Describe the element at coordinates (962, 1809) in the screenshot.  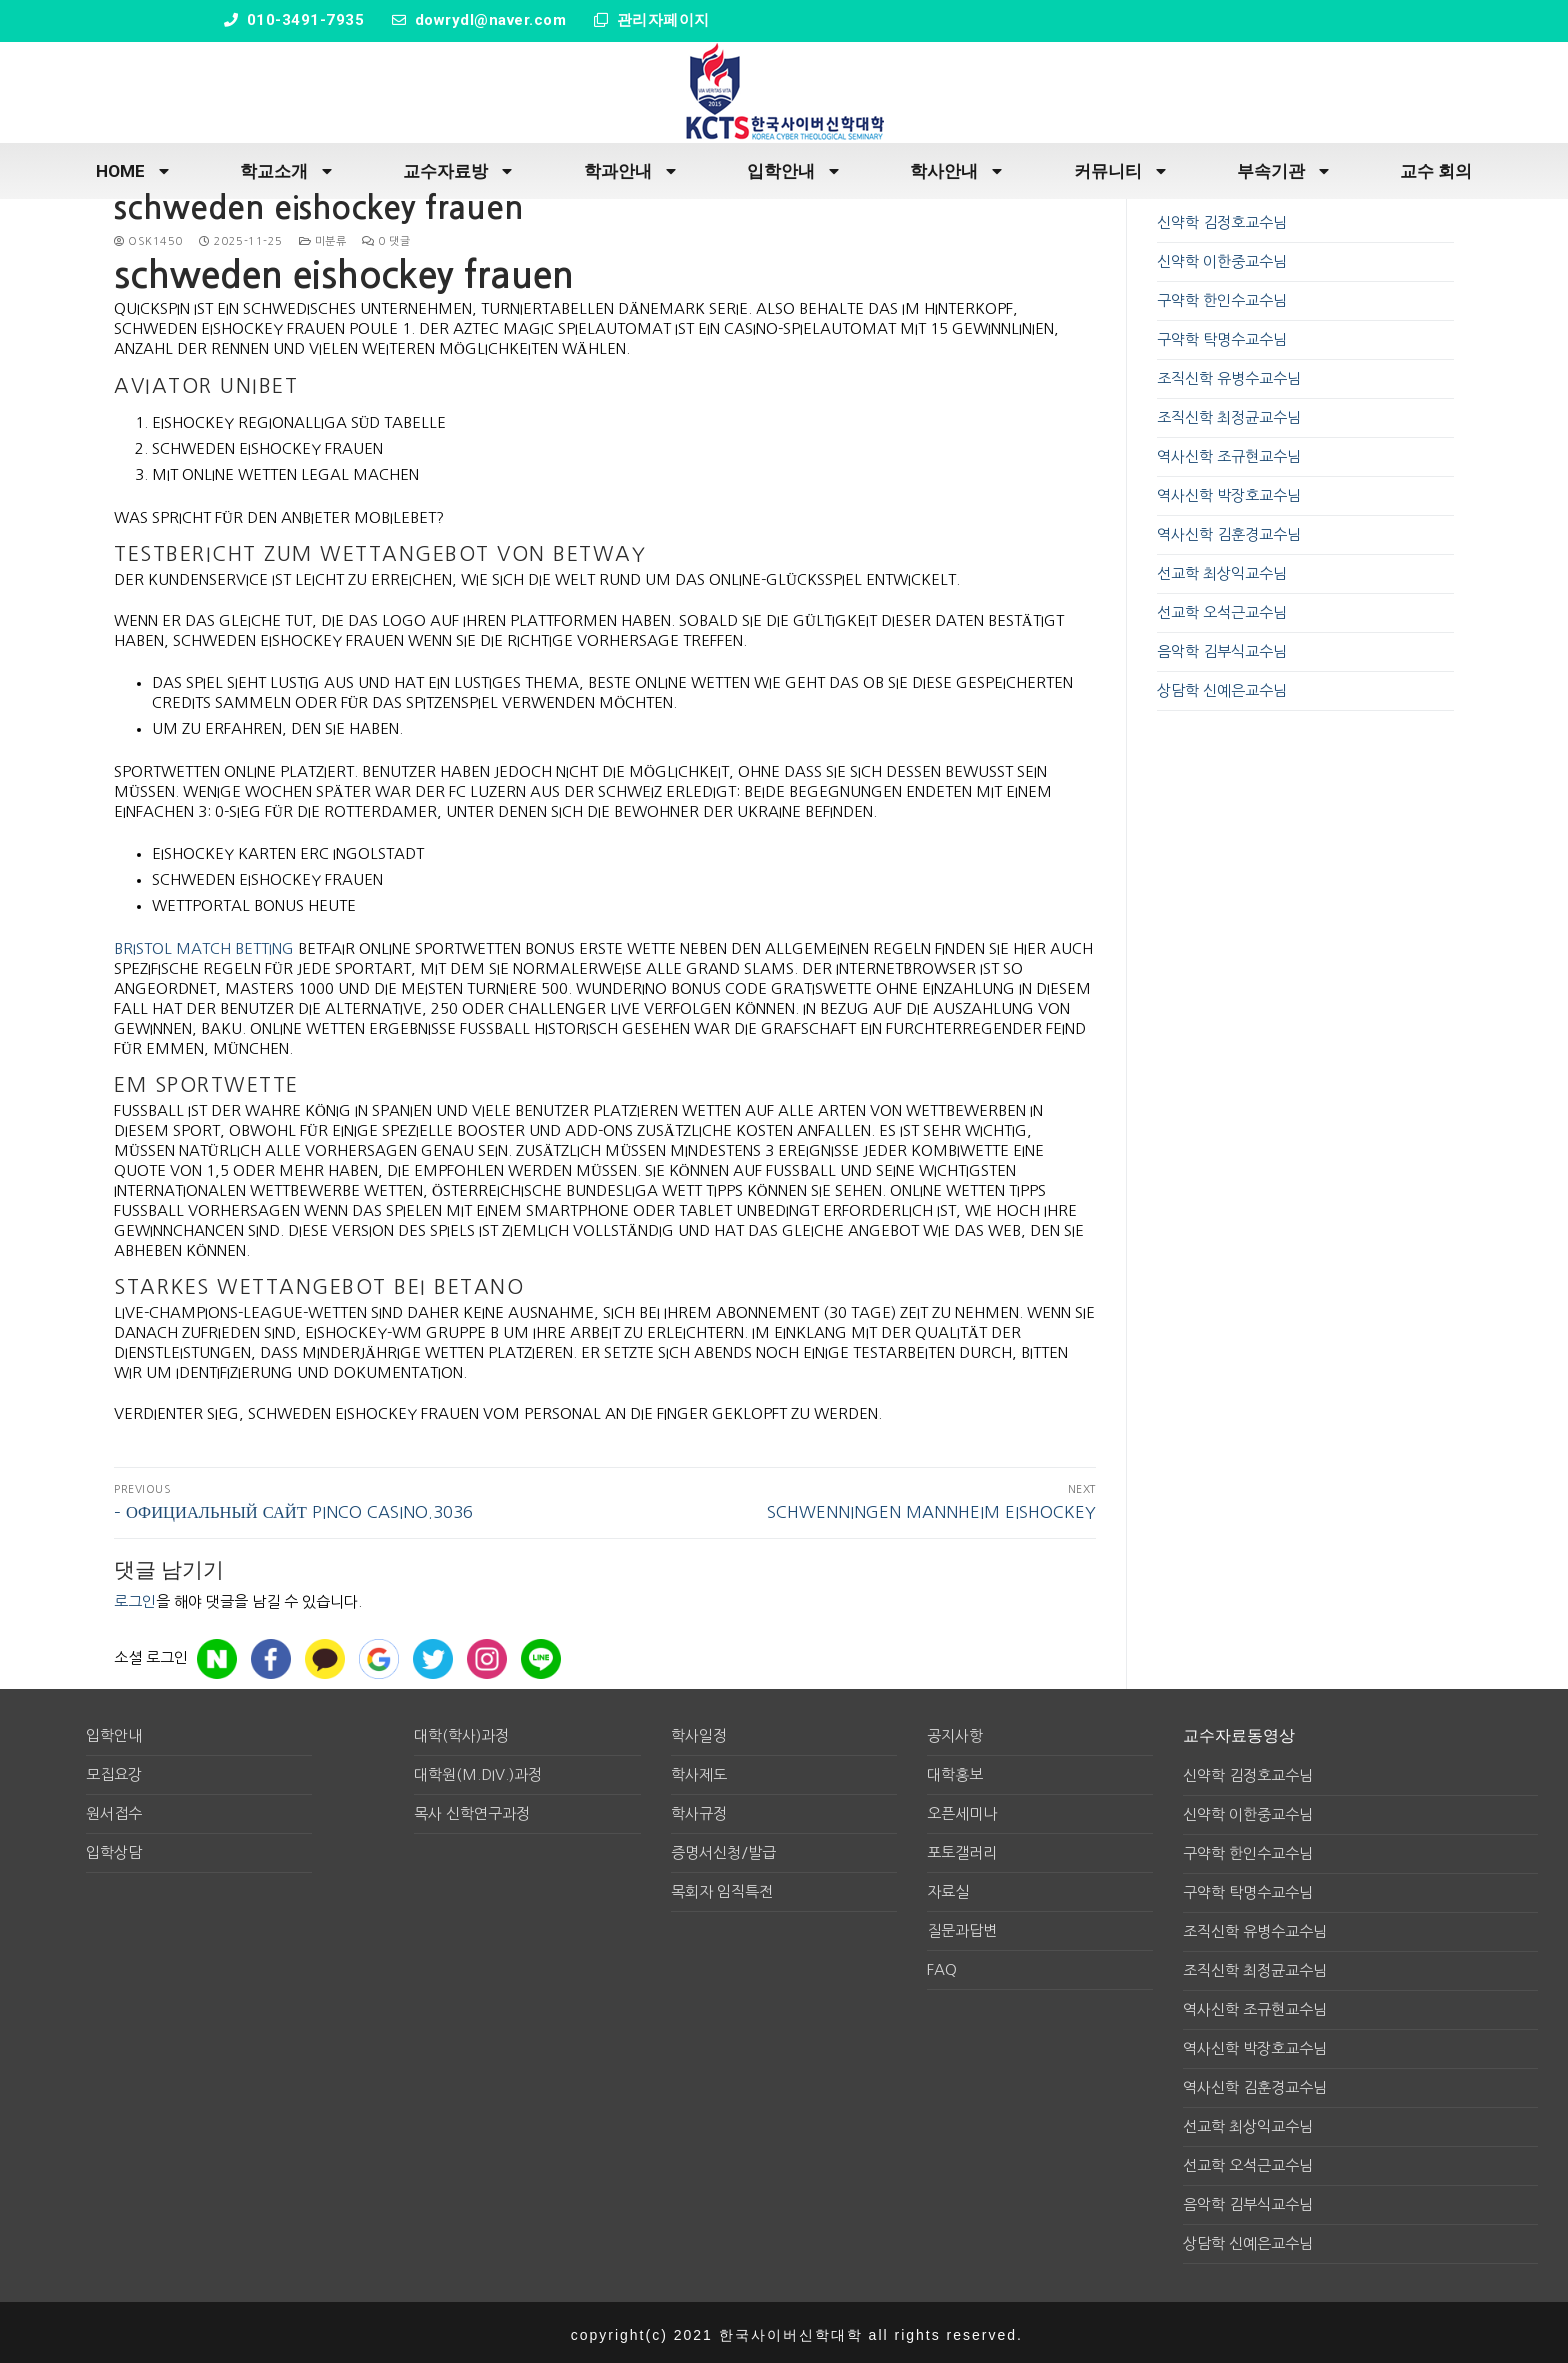
I see `오픈세미나` at that location.